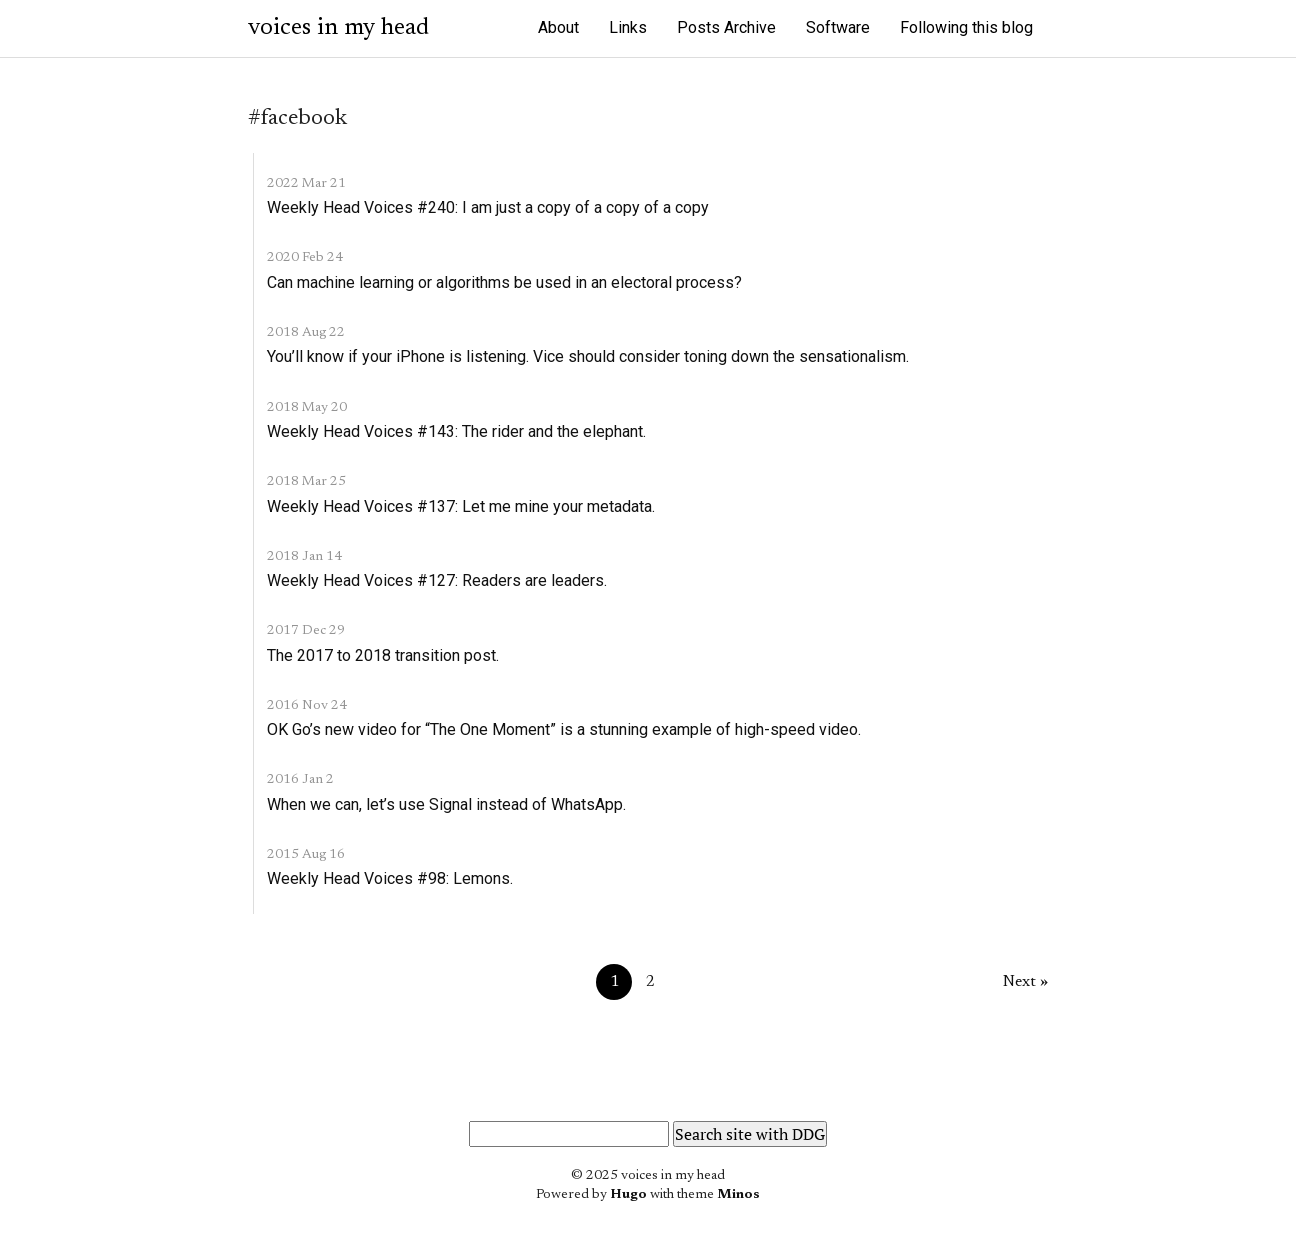  I want to click on You’ll know if your iPhone is listening. Vice should consider toning down the sensationalism., so click(588, 356).